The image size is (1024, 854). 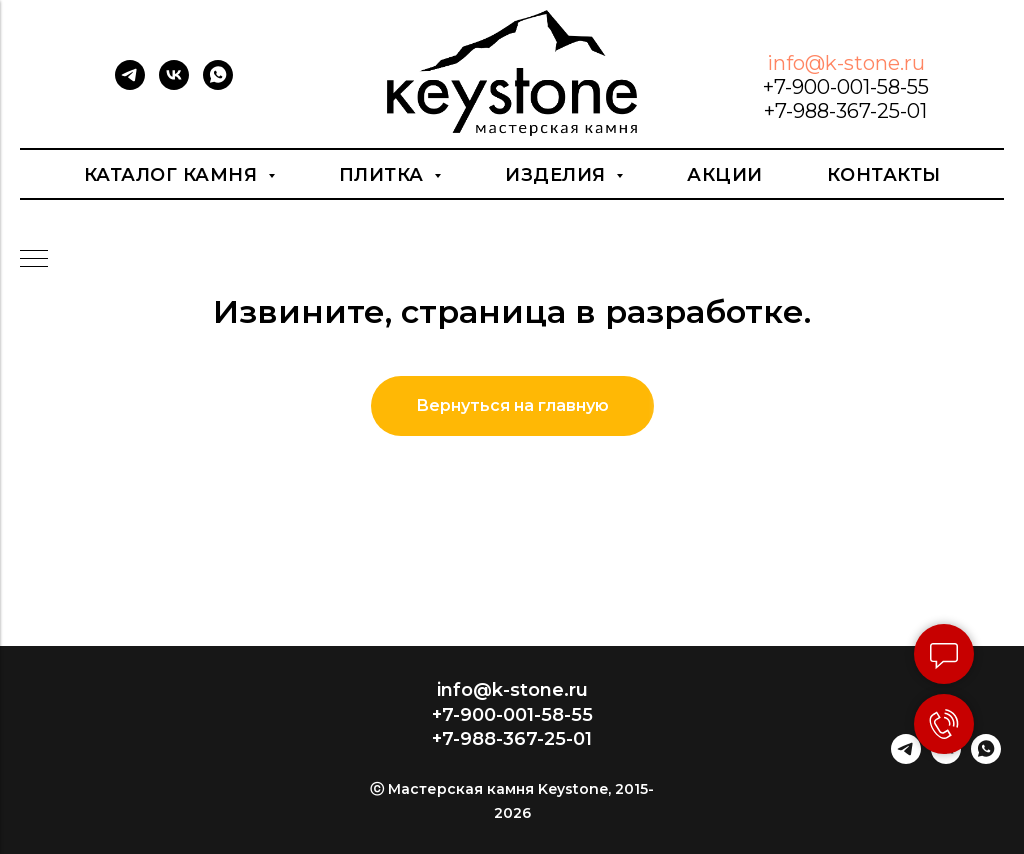 I want to click on Плитка [button], so click(x=384, y=175).